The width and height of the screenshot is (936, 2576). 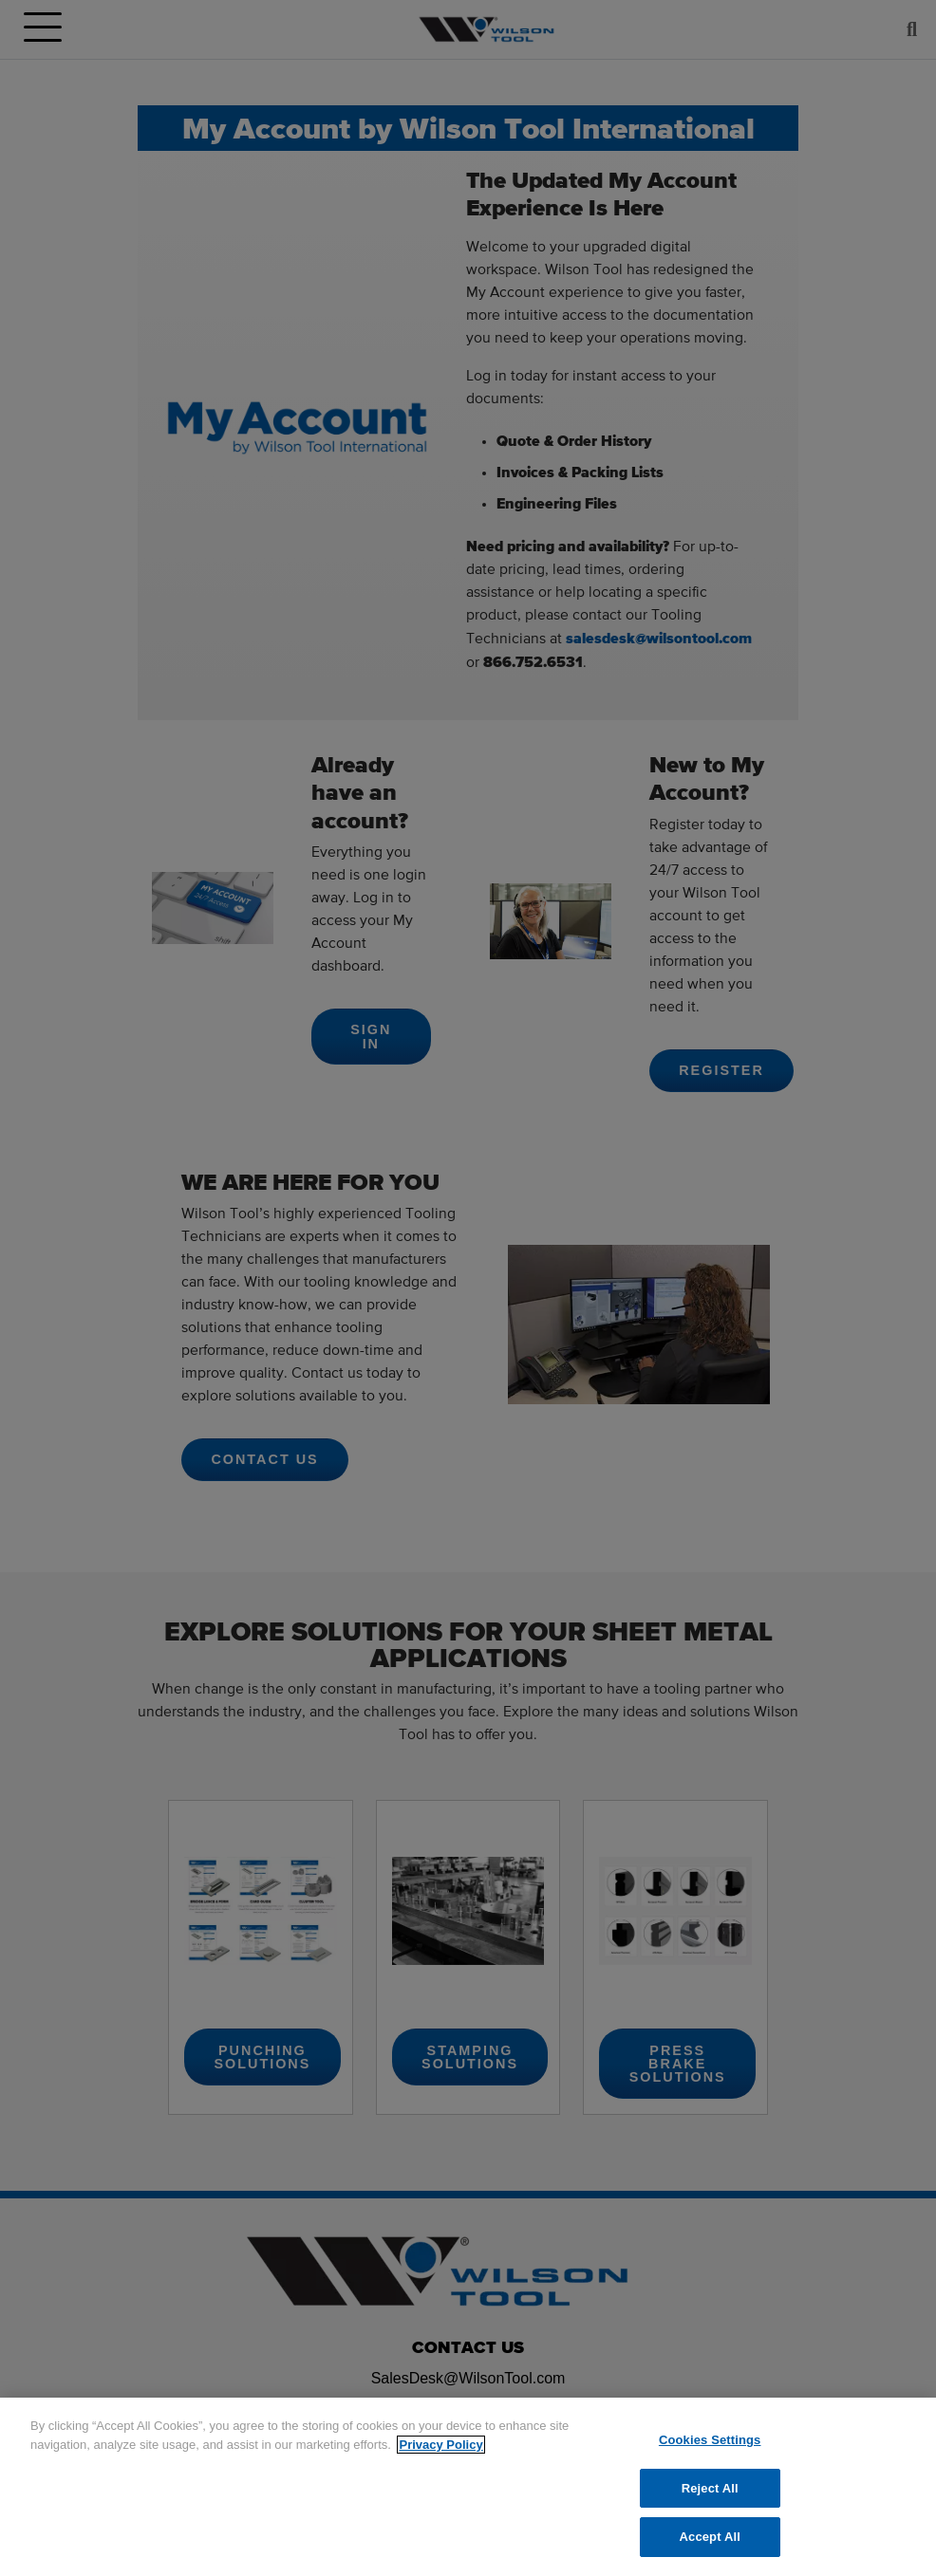 What do you see at coordinates (440, 2444) in the screenshot?
I see `Privacy Policy [More information about your privacy]` at bounding box center [440, 2444].